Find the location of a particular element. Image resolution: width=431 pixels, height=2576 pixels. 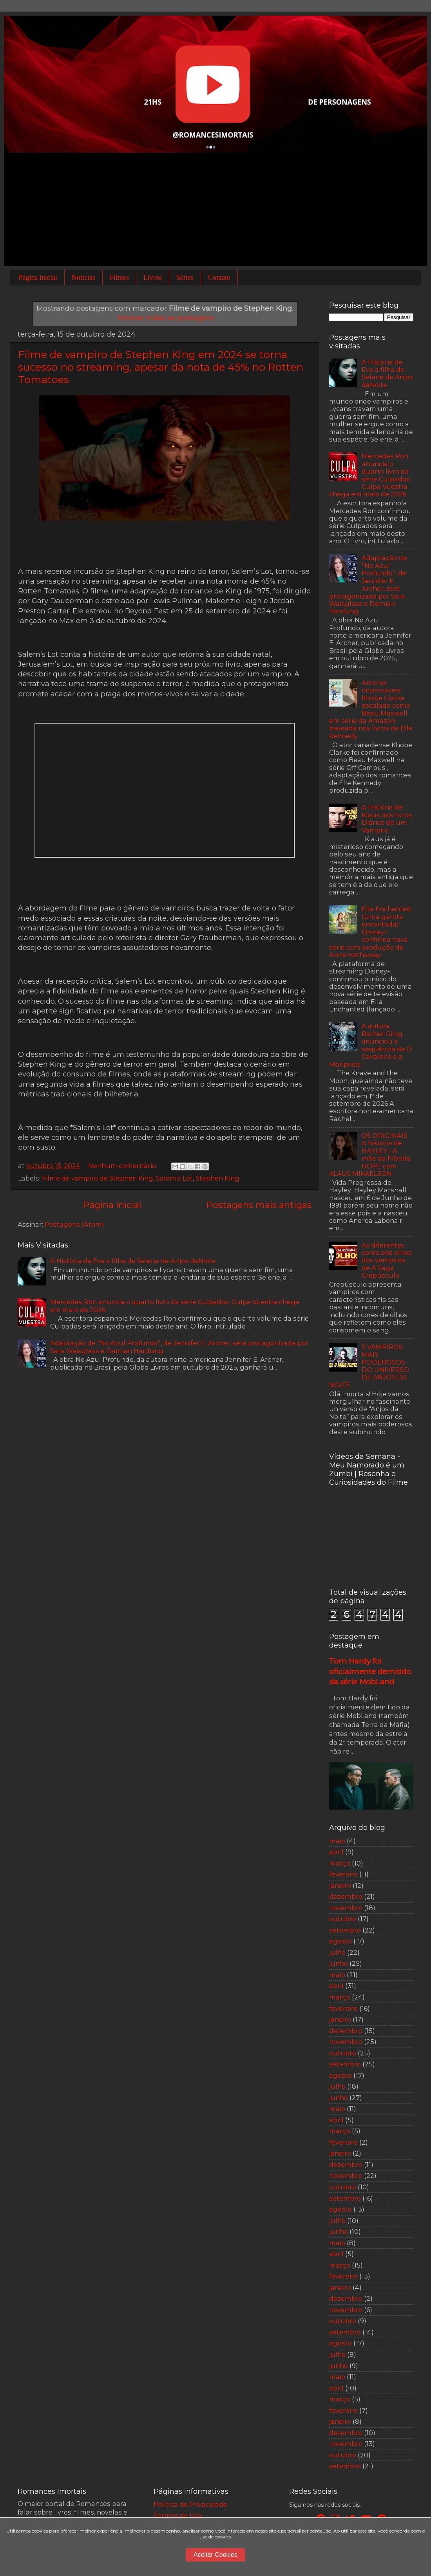

5 VAMPIROS MAIS PODEROSOS DO UNIVERSO DE ANJOS DA NOITE is located at coordinates (369, 1366).